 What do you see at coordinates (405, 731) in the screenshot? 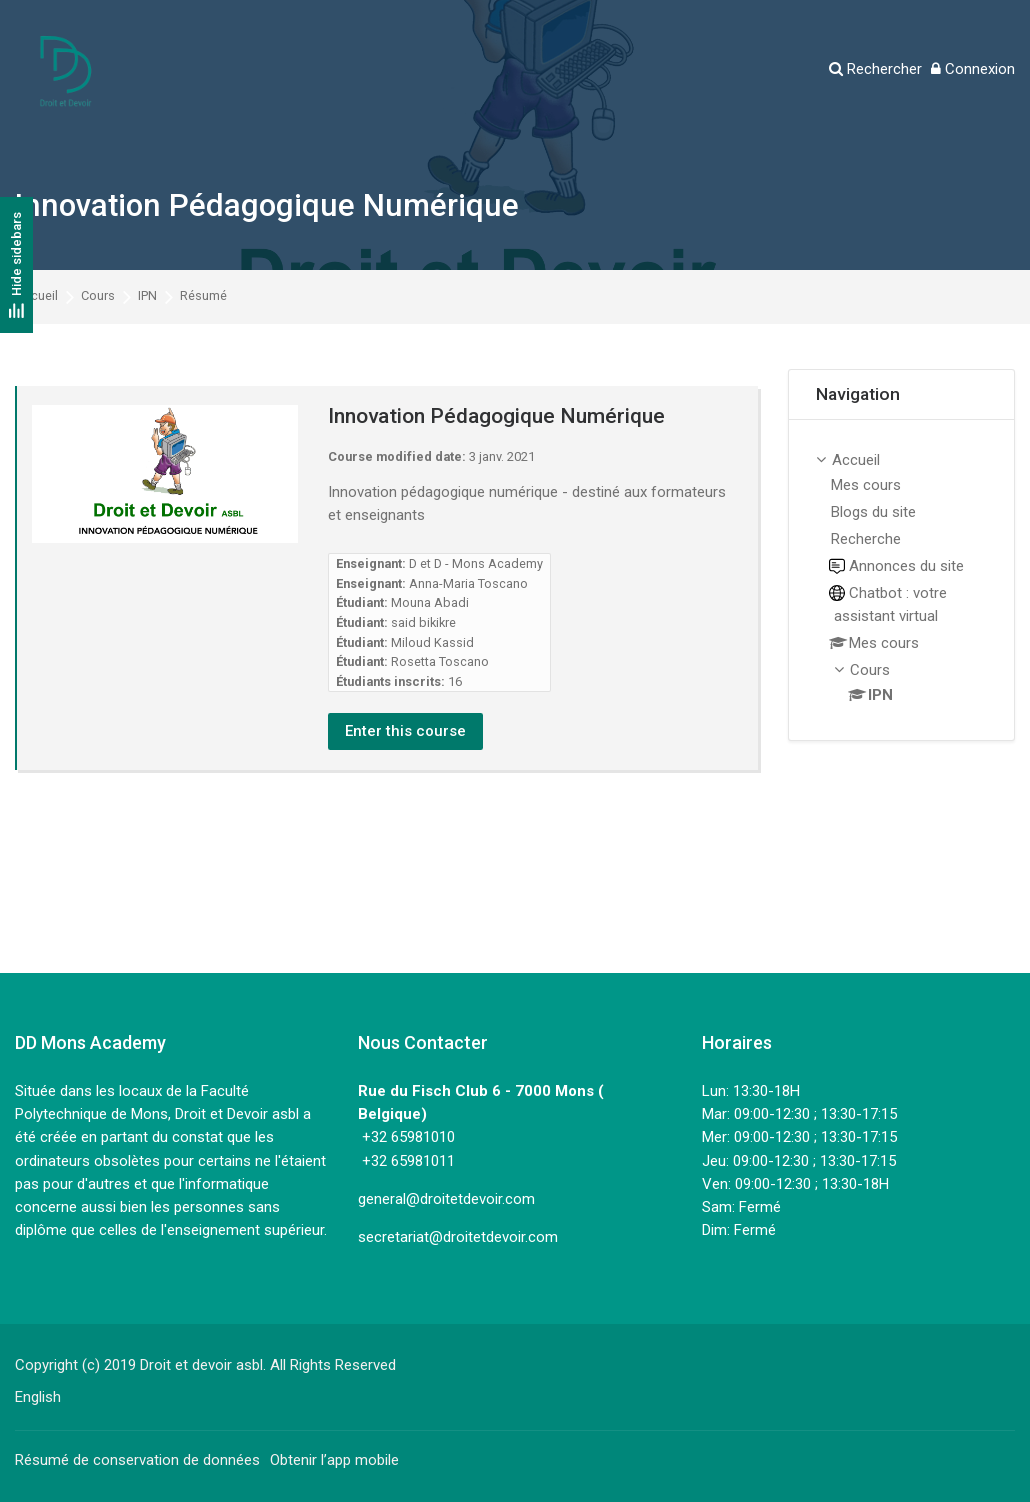
I see `Enter this course` at bounding box center [405, 731].